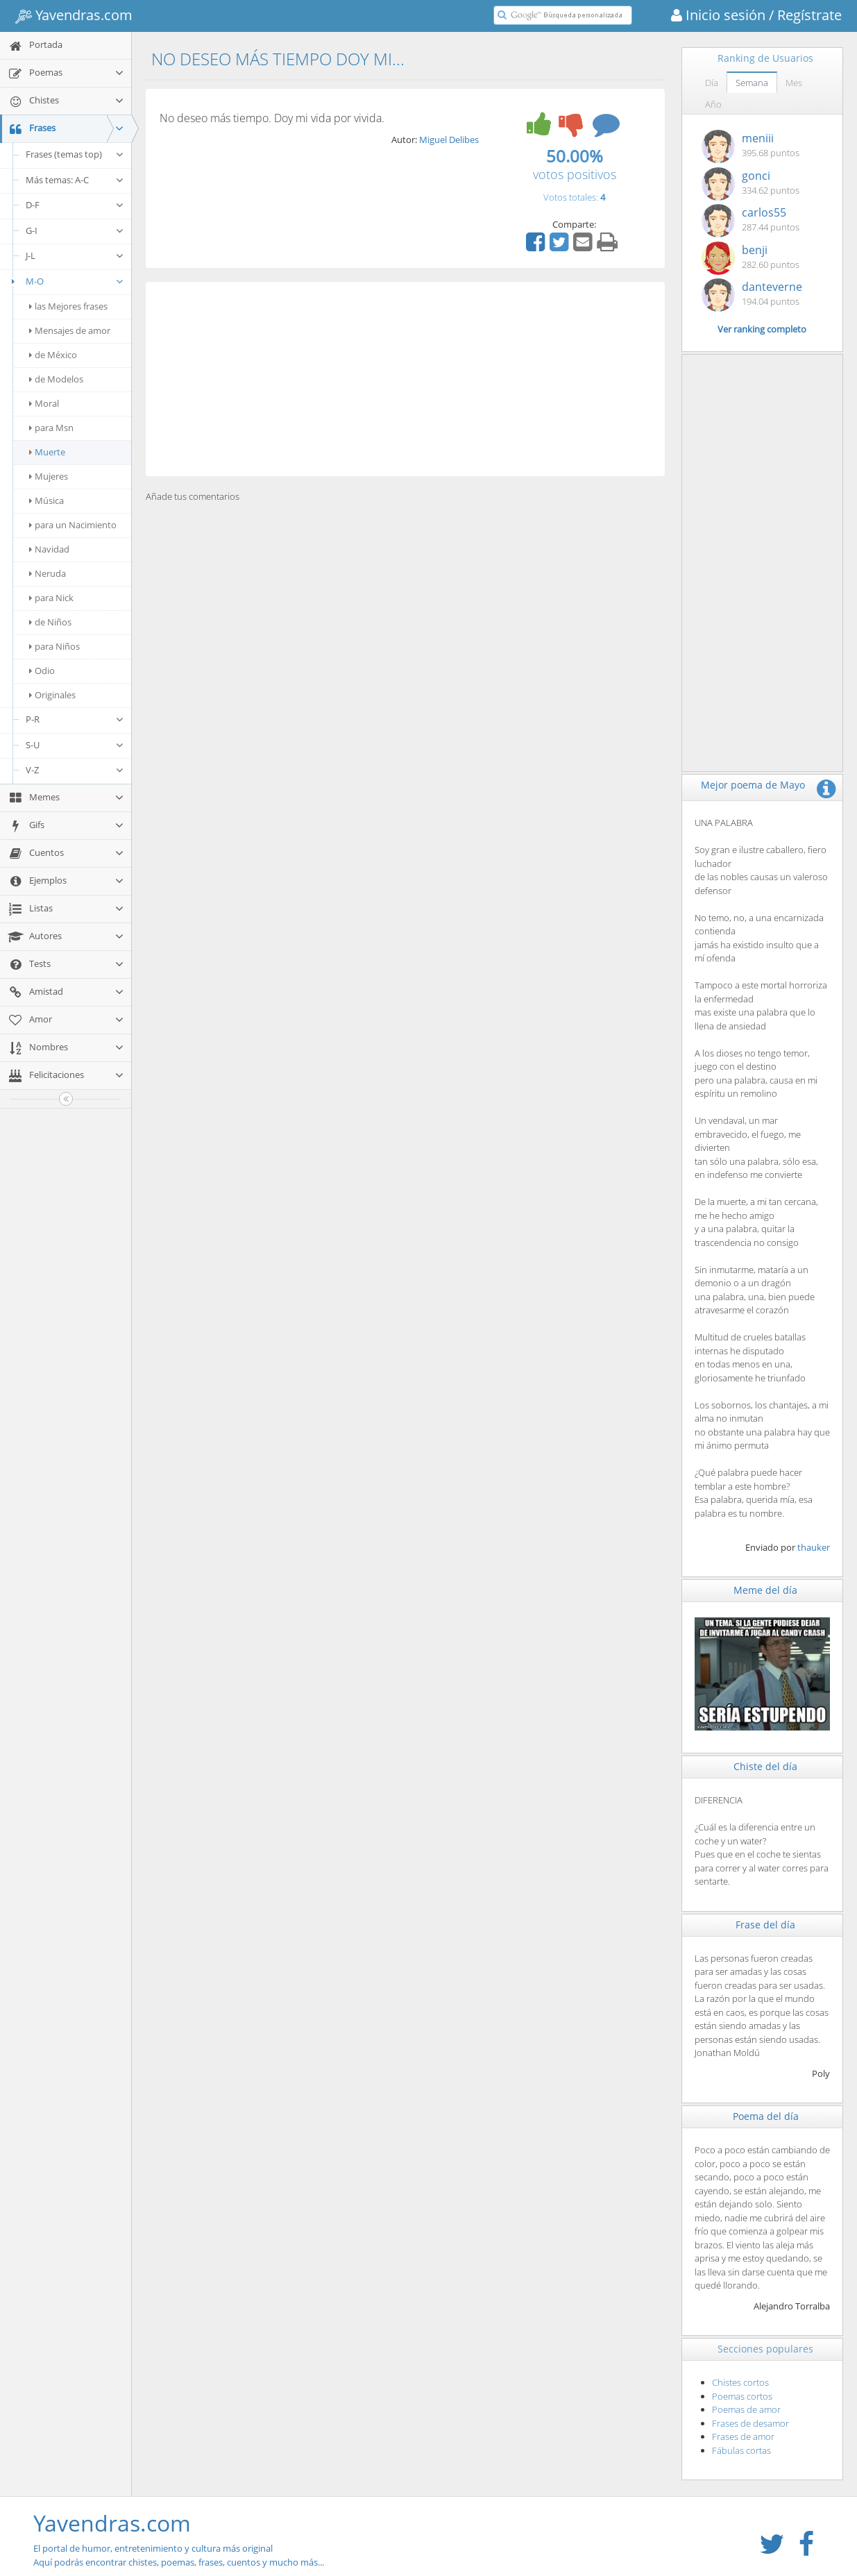 Image resolution: width=857 pixels, height=2576 pixels. I want to click on Odio, so click(42, 670).